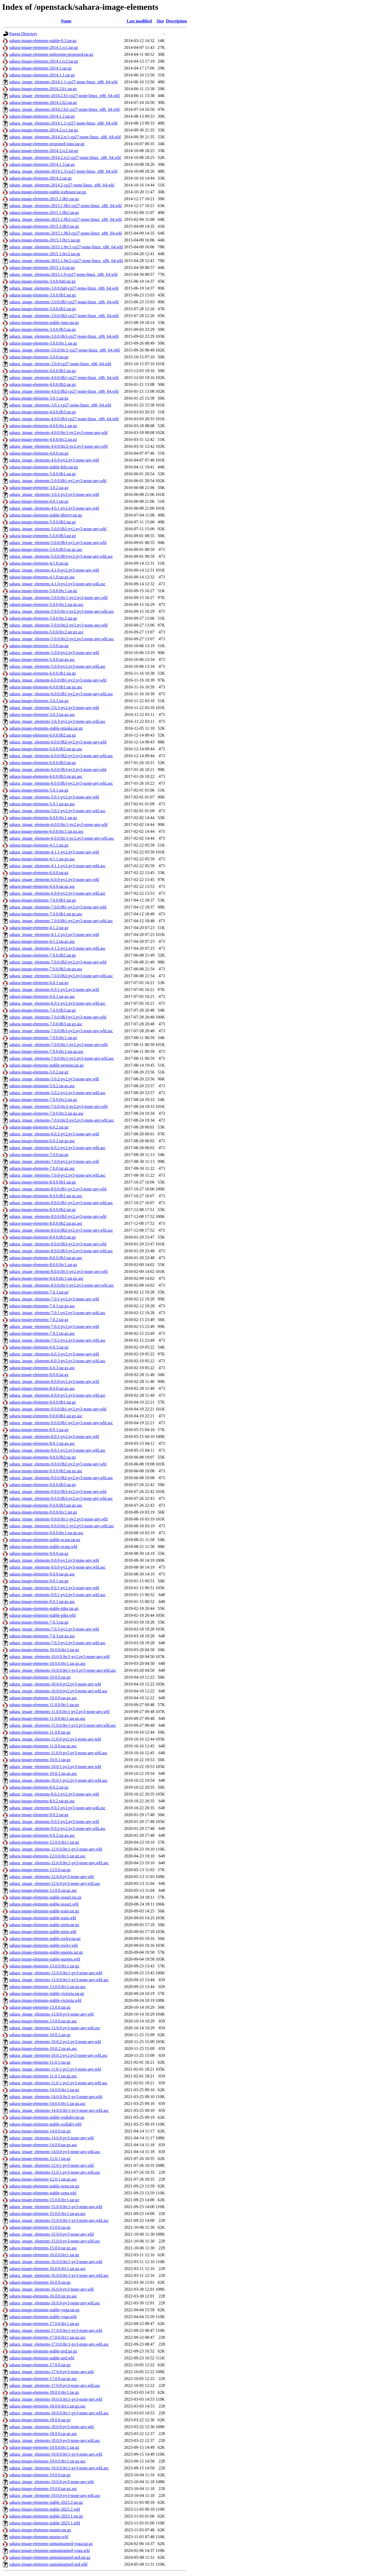 This screenshot has width=381, height=2576. What do you see at coordinates (139, 21) in the screenshot?
I see `Last modified` at bounding box center [139, 21].